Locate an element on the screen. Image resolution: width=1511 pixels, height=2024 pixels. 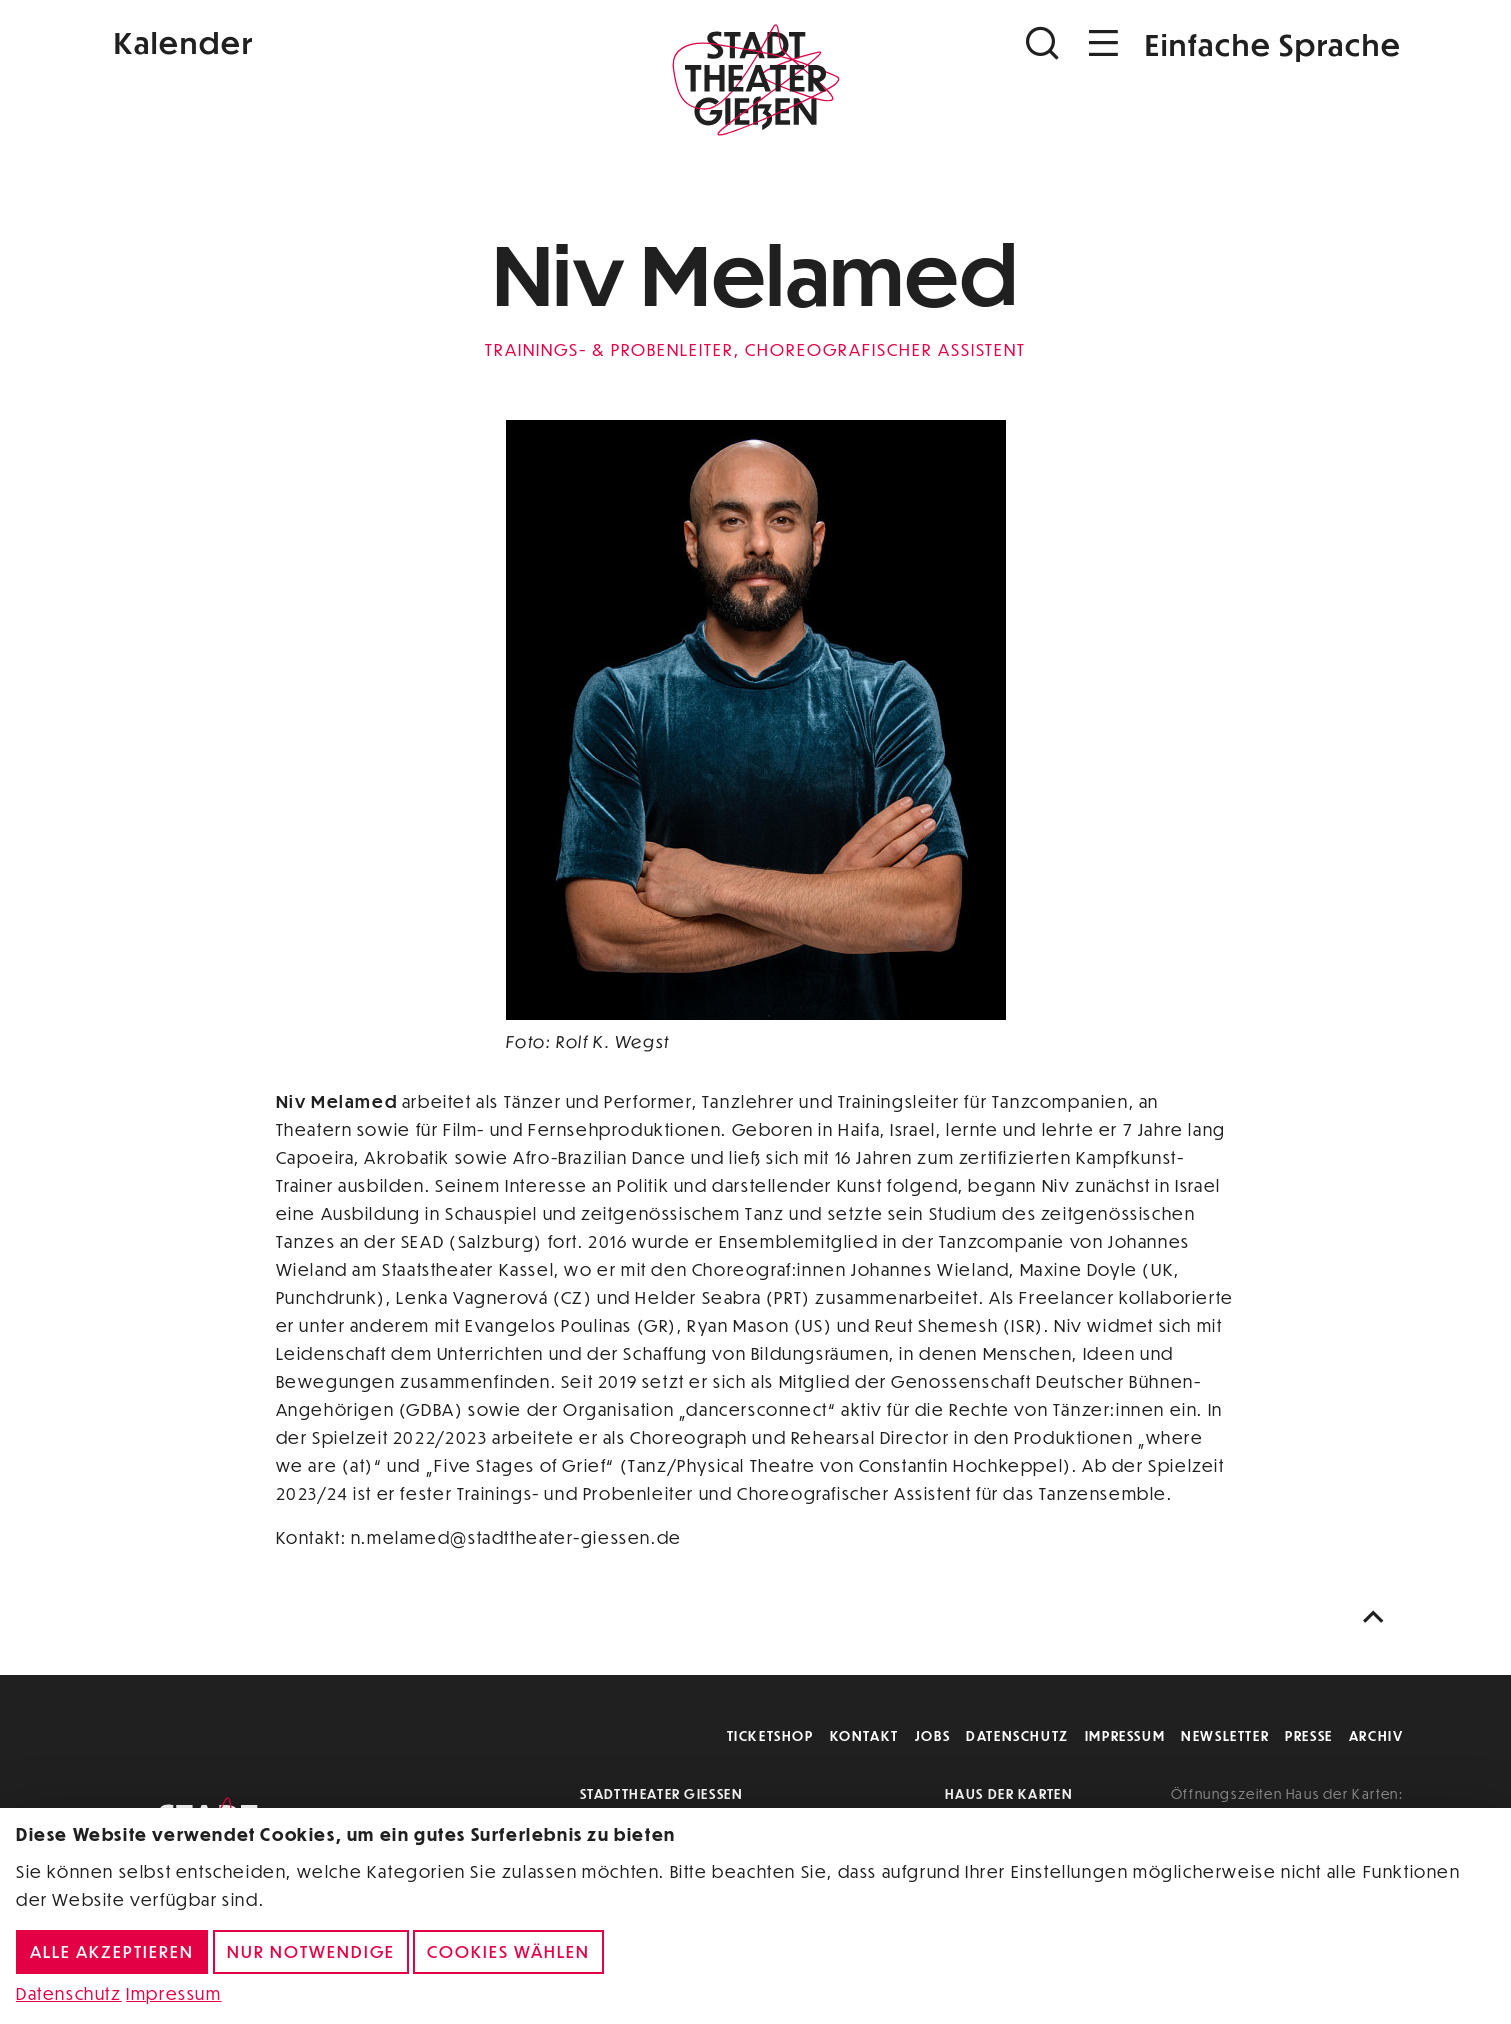
[Suchen] is located at coordinates (1045, 43).